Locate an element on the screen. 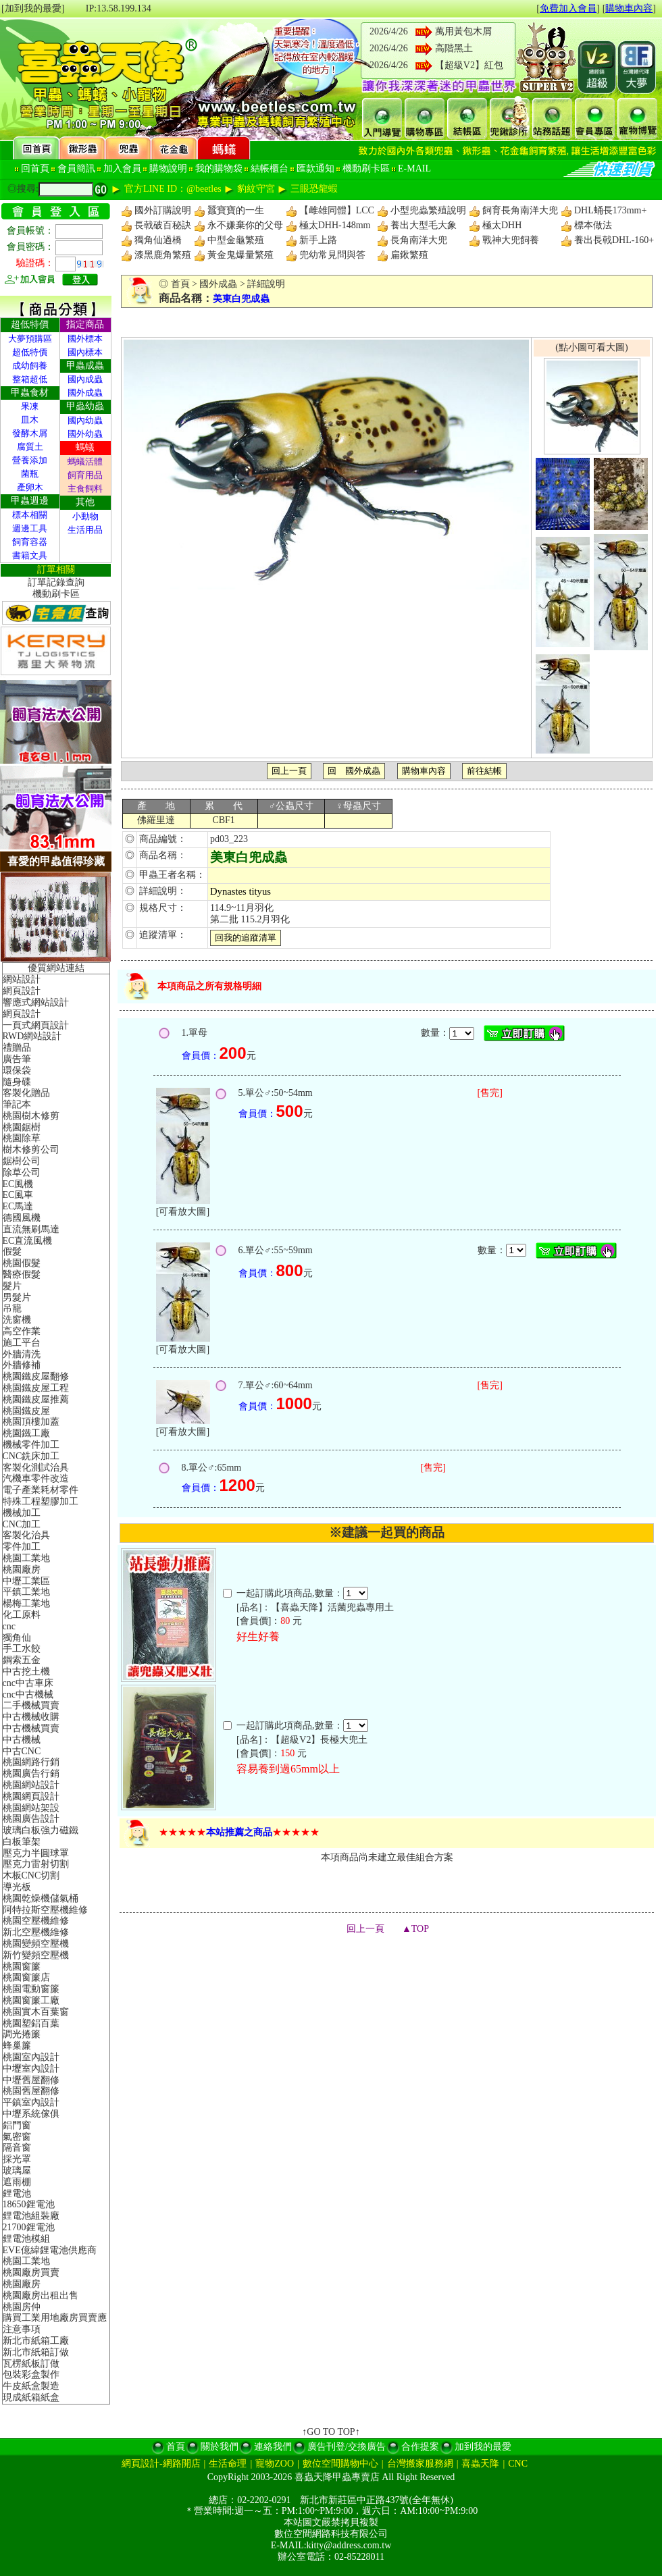 The image size is (662, 2576). 桃園鐵皮屋翻修 is located at coordinates (36, 1376).